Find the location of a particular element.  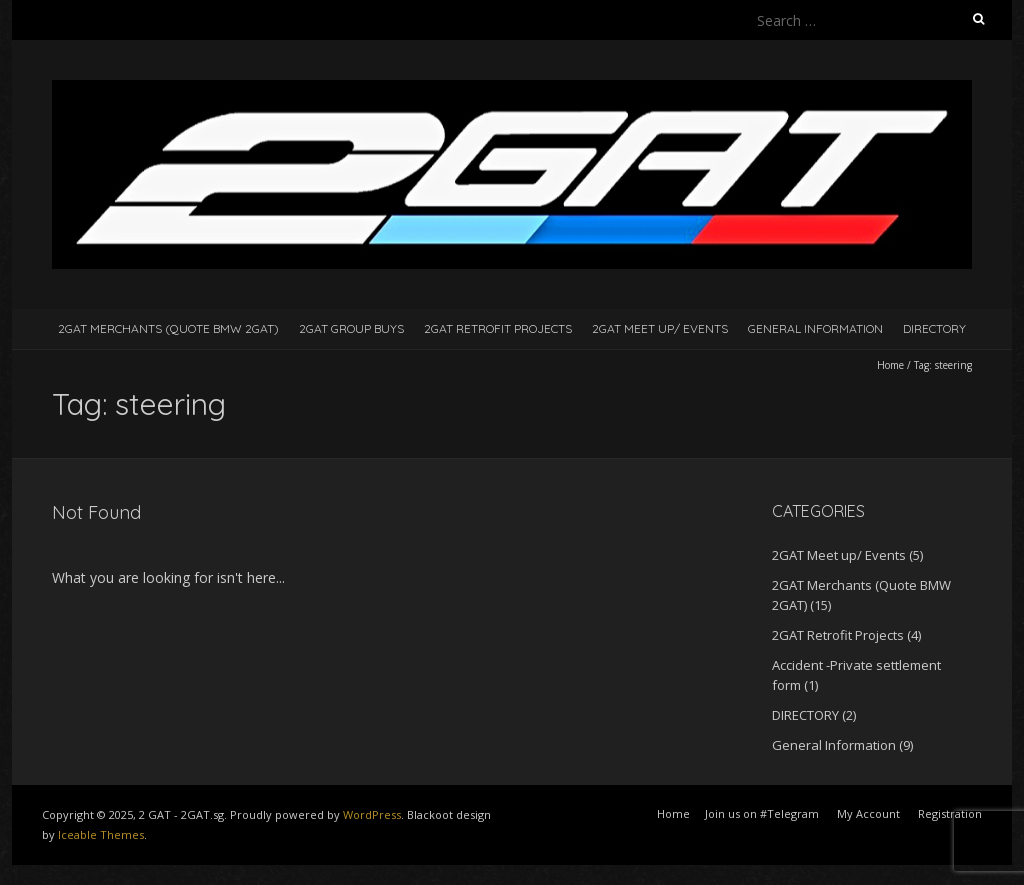

Registration is located at coordinates (950, 813).